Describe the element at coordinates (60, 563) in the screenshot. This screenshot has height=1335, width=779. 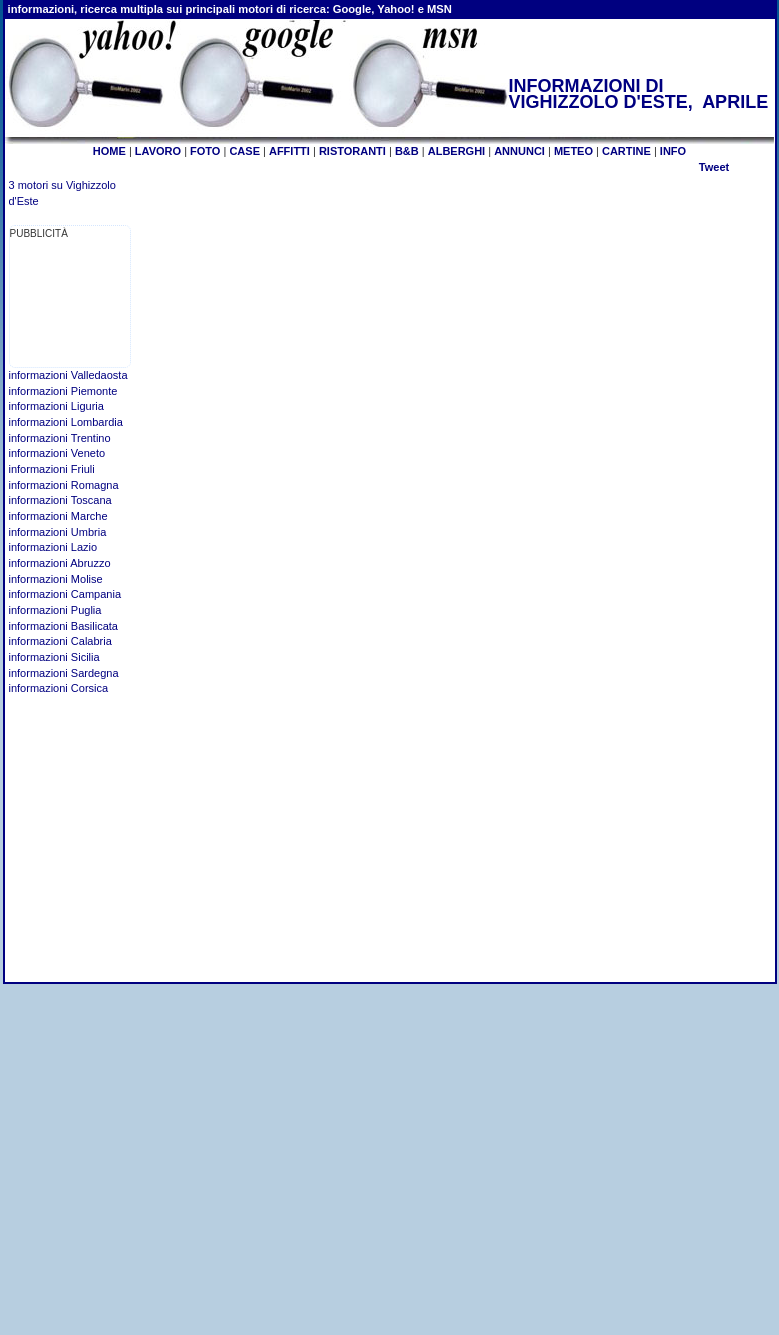
I see `informazioni Abruzzo` at that location.